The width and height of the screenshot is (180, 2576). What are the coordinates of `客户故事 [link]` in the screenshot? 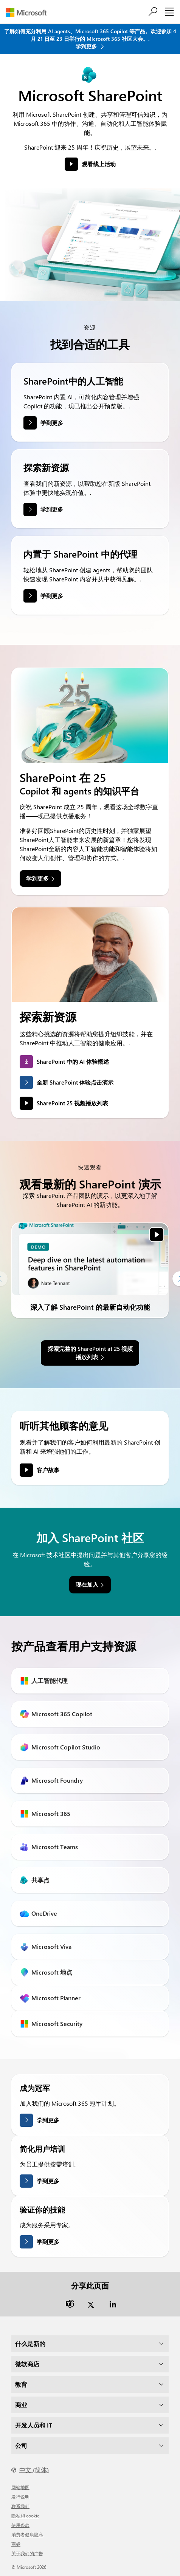 It's located at (48, 1470).